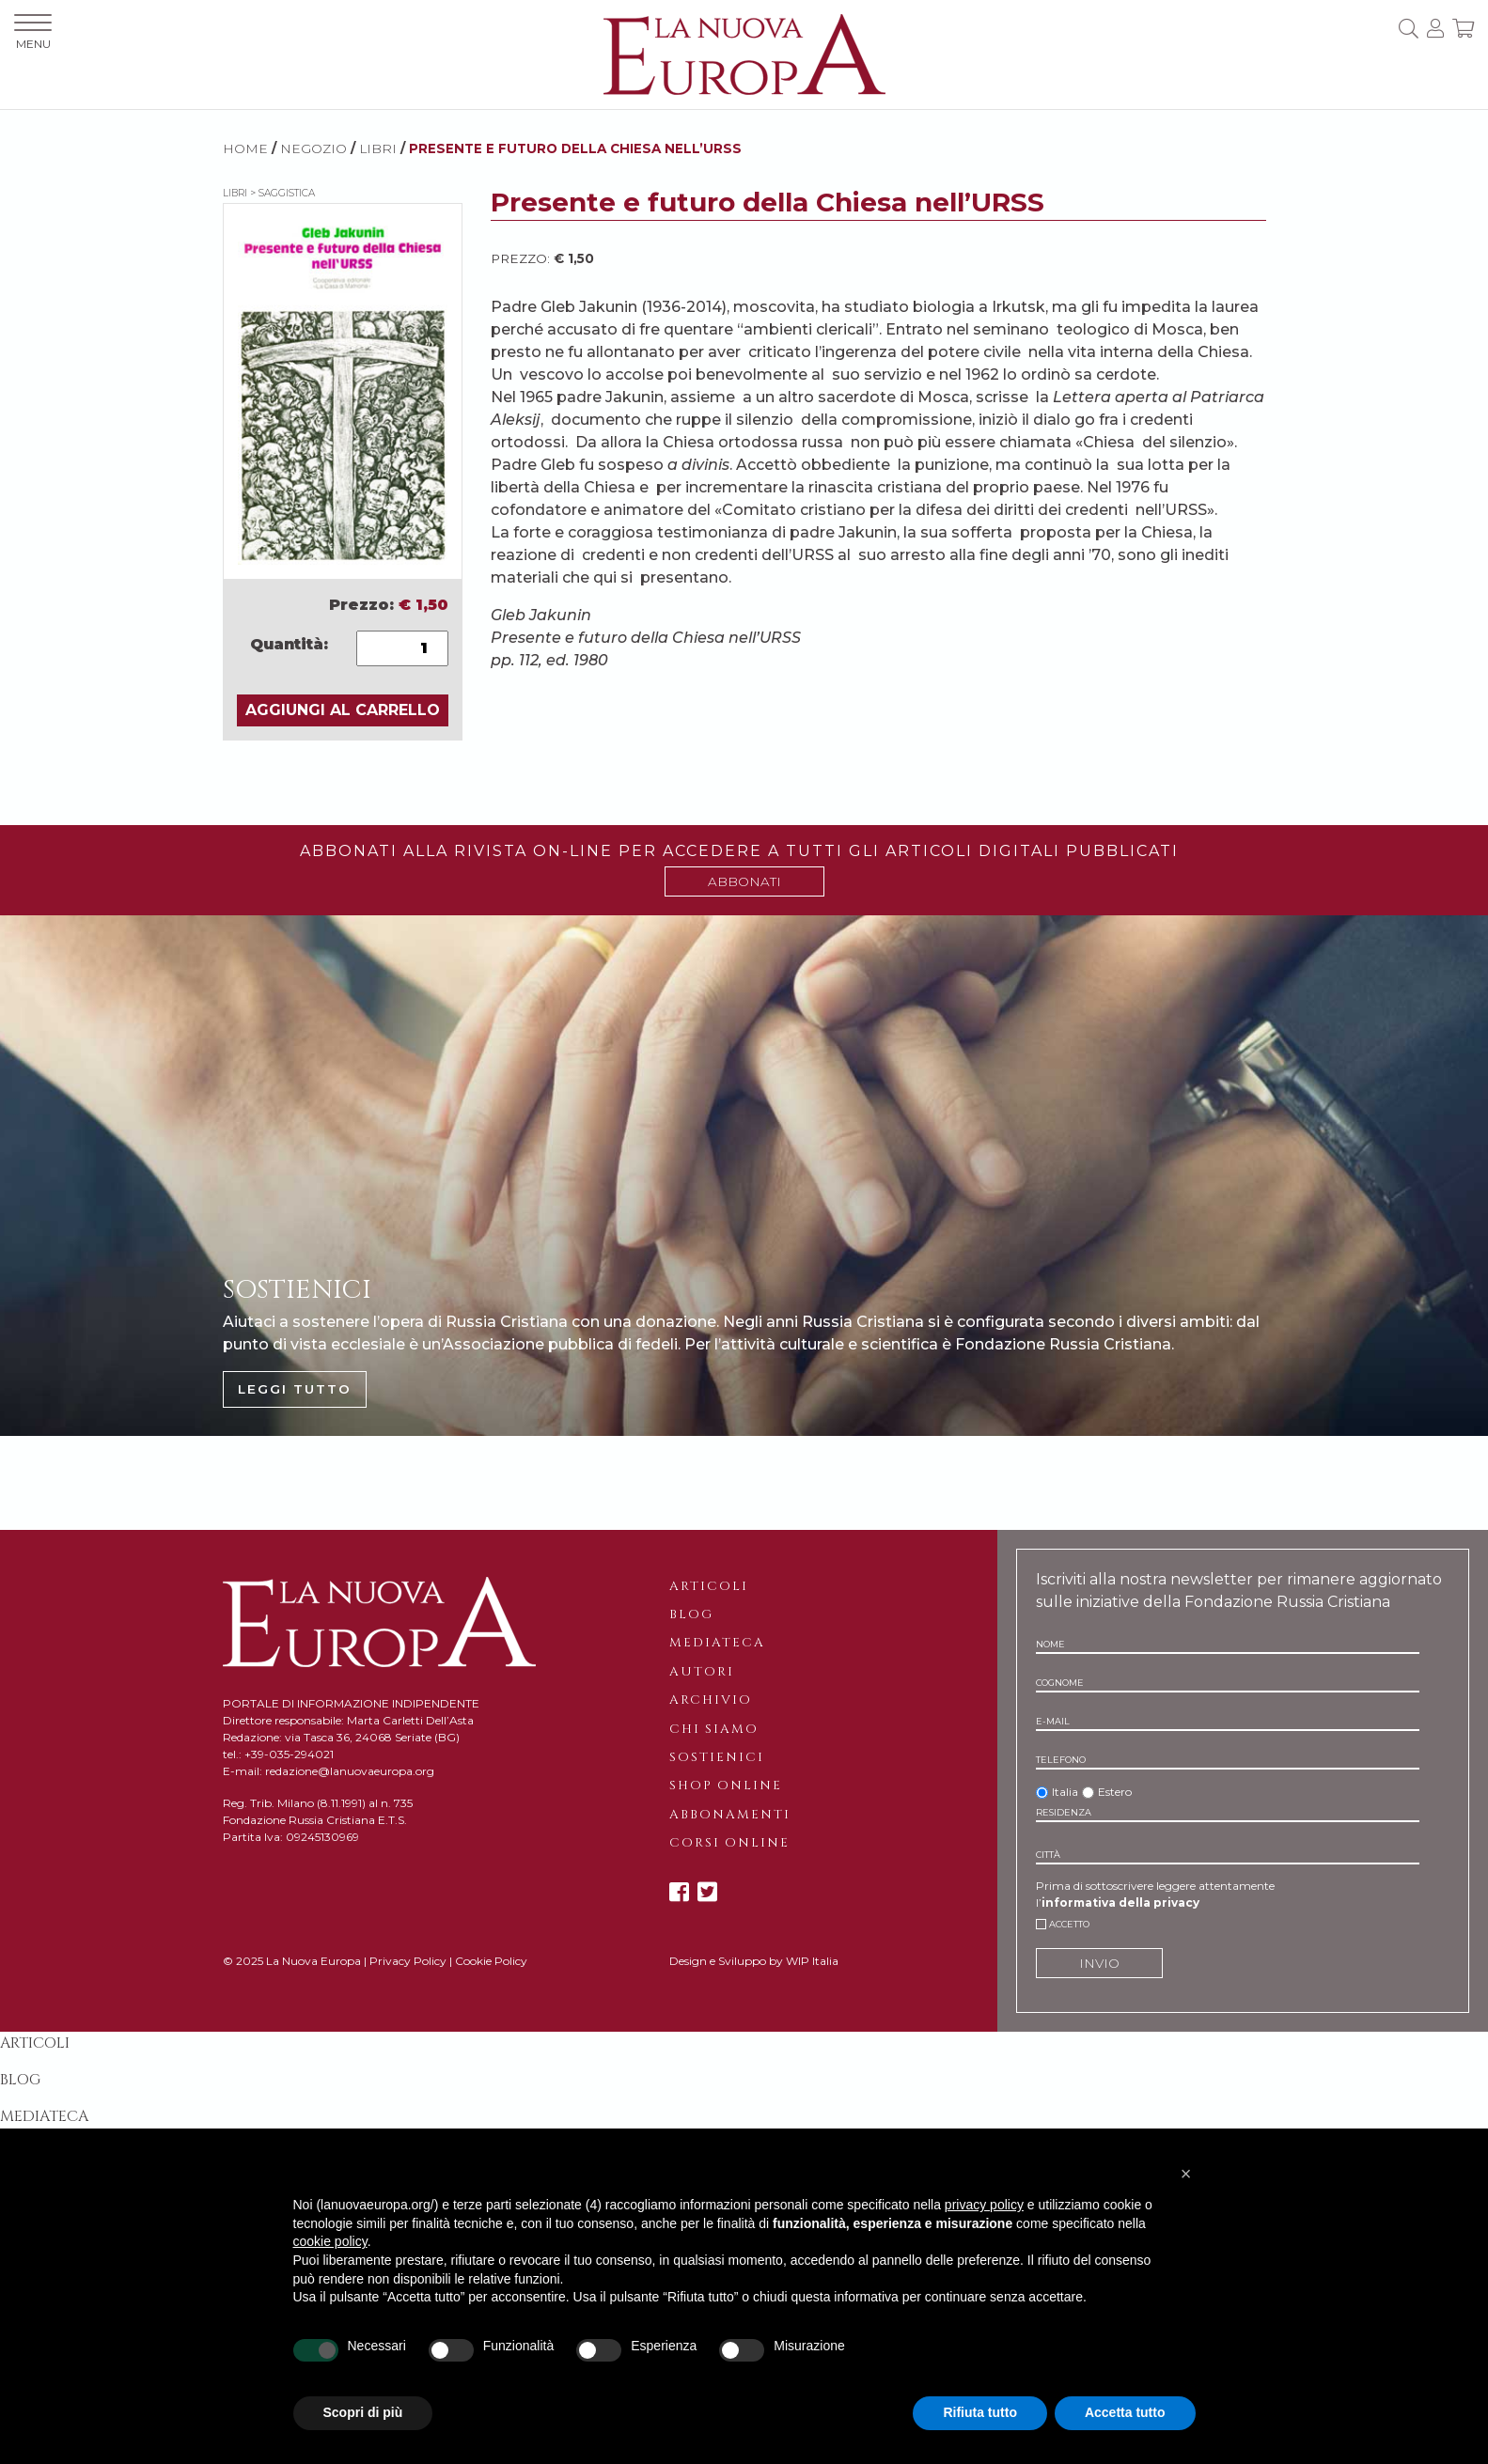  I want to click on Corsi online, so click(729, 1842).